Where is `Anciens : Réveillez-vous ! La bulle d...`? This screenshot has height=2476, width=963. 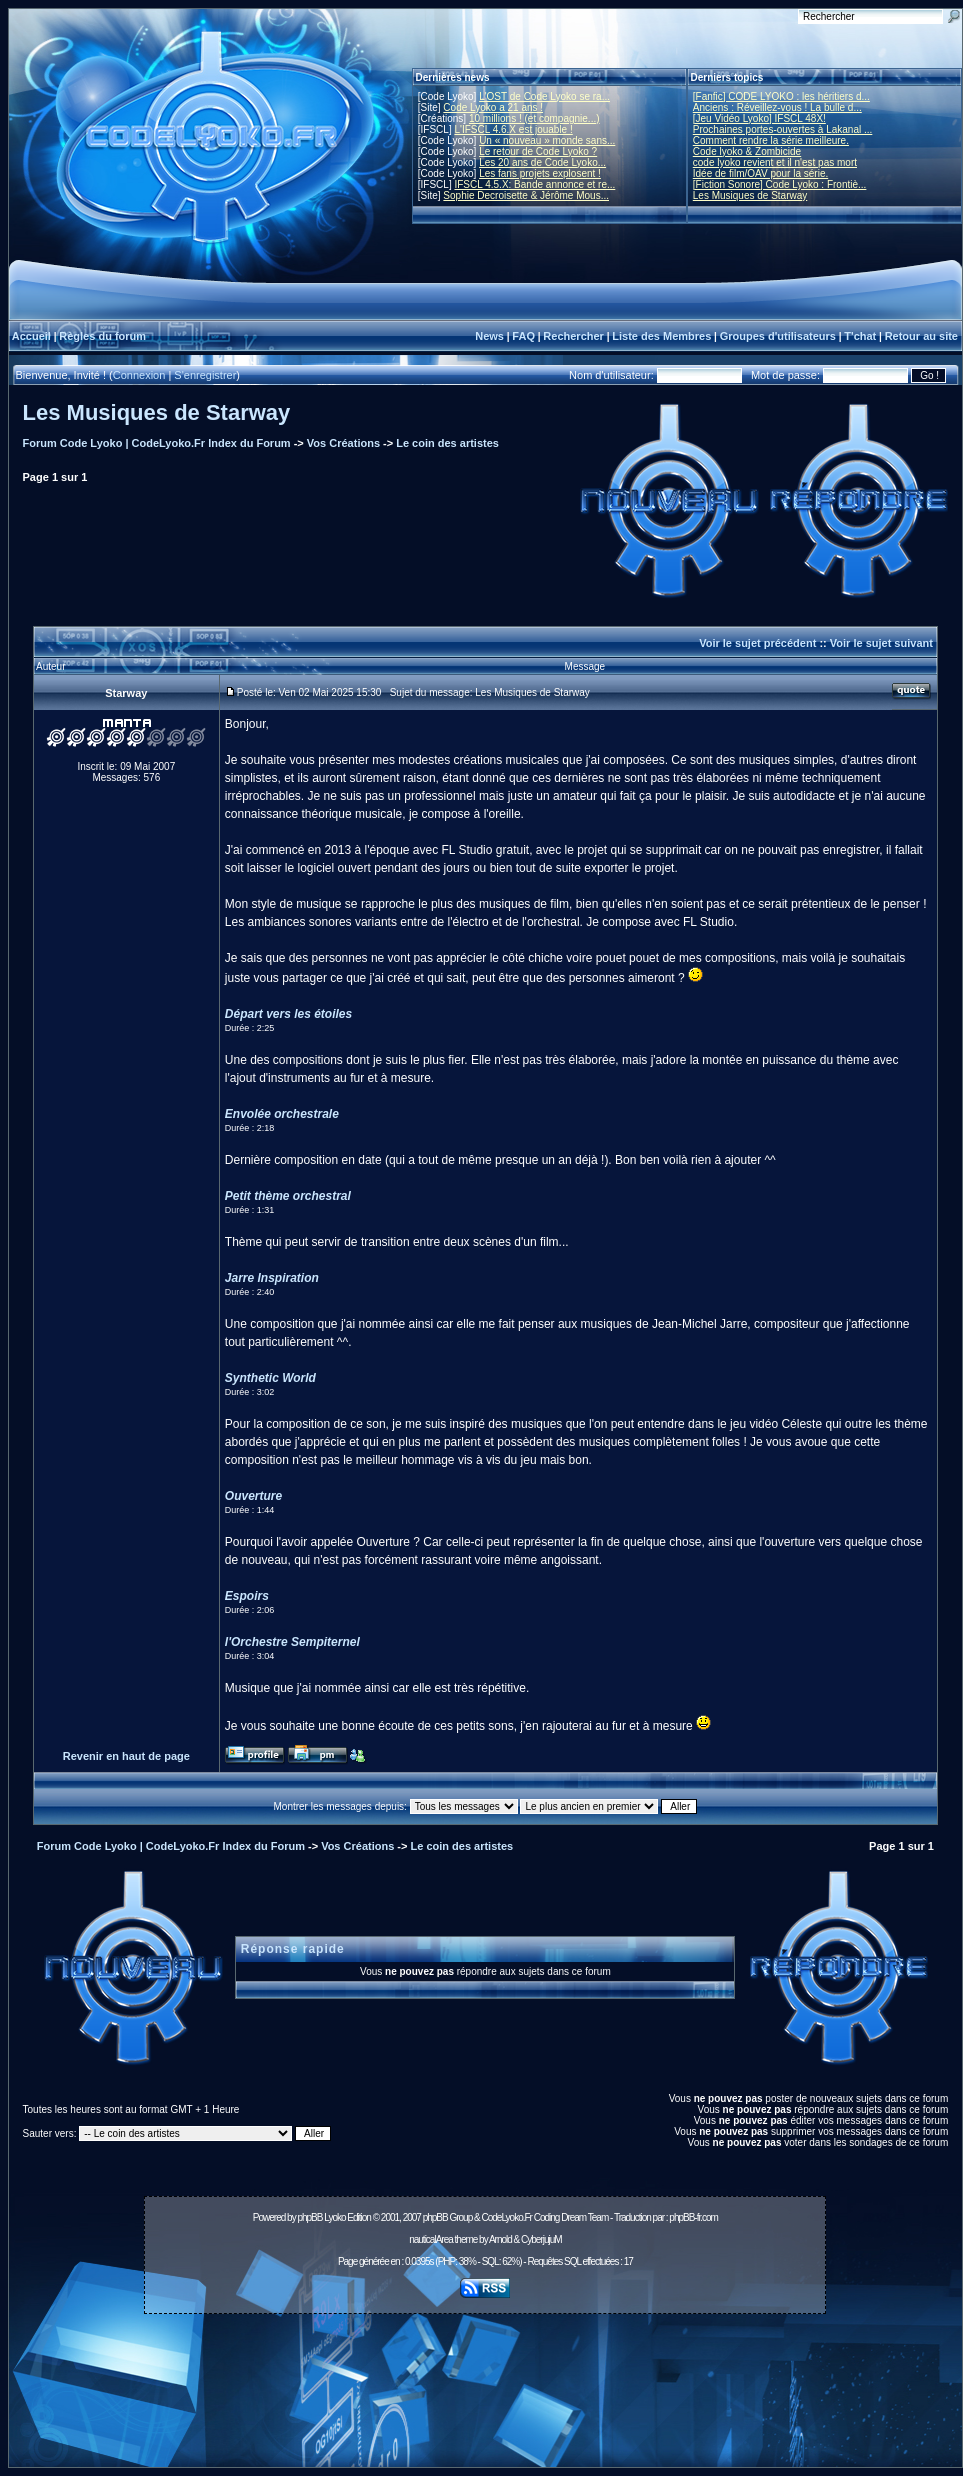
Anciens : Réveillez-vous ! La bulle d... is located at coordinates (777, 107).